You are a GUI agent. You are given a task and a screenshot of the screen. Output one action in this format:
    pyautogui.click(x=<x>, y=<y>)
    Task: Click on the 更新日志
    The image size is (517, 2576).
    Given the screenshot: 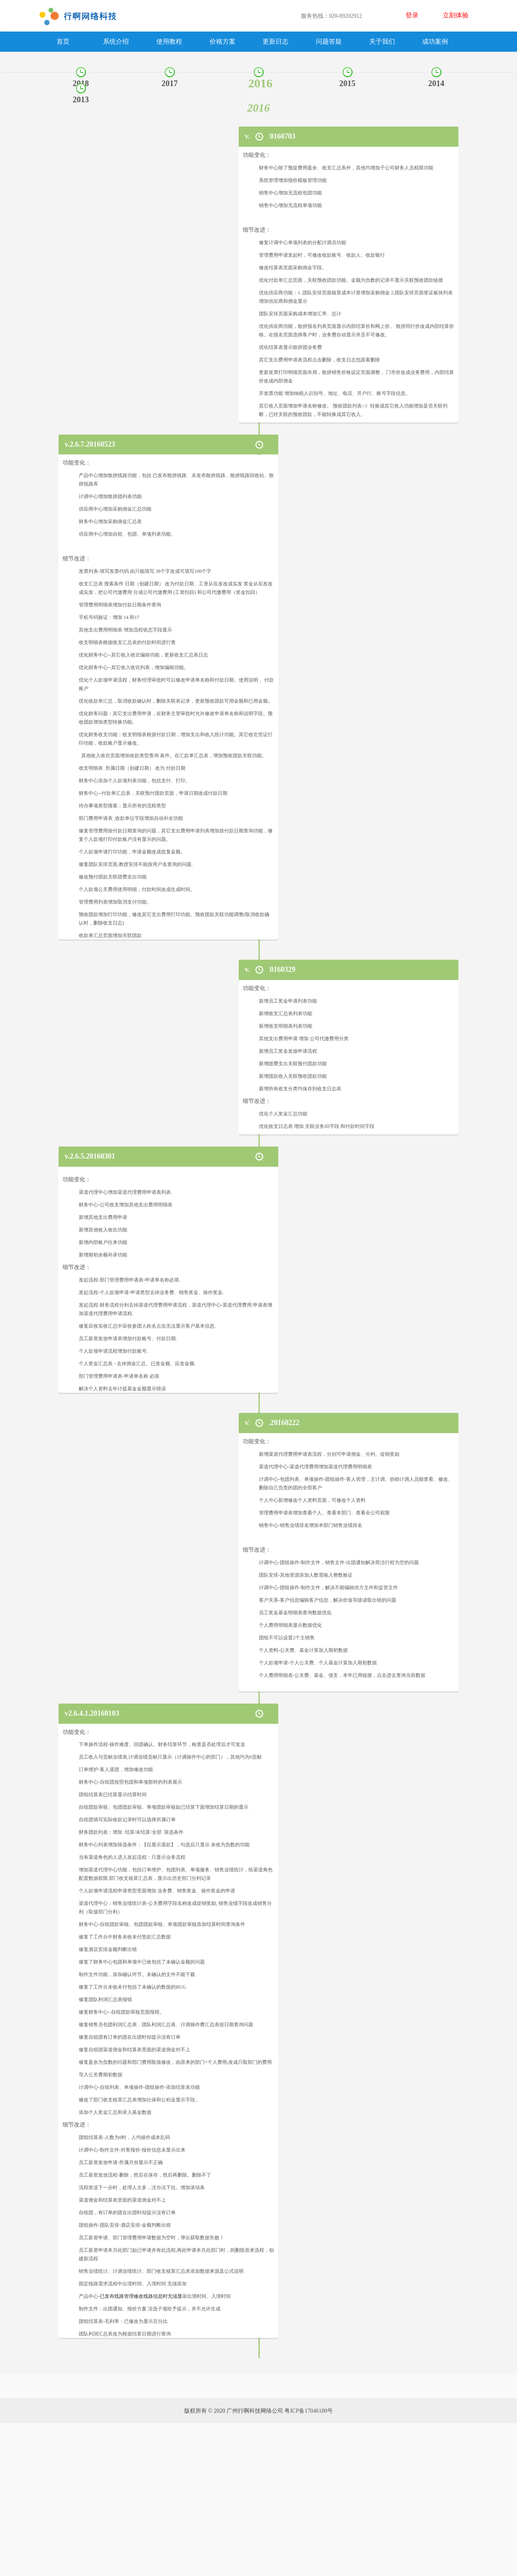 What is the action you would take?
    pyautogui.click(x=275, y=41)
    